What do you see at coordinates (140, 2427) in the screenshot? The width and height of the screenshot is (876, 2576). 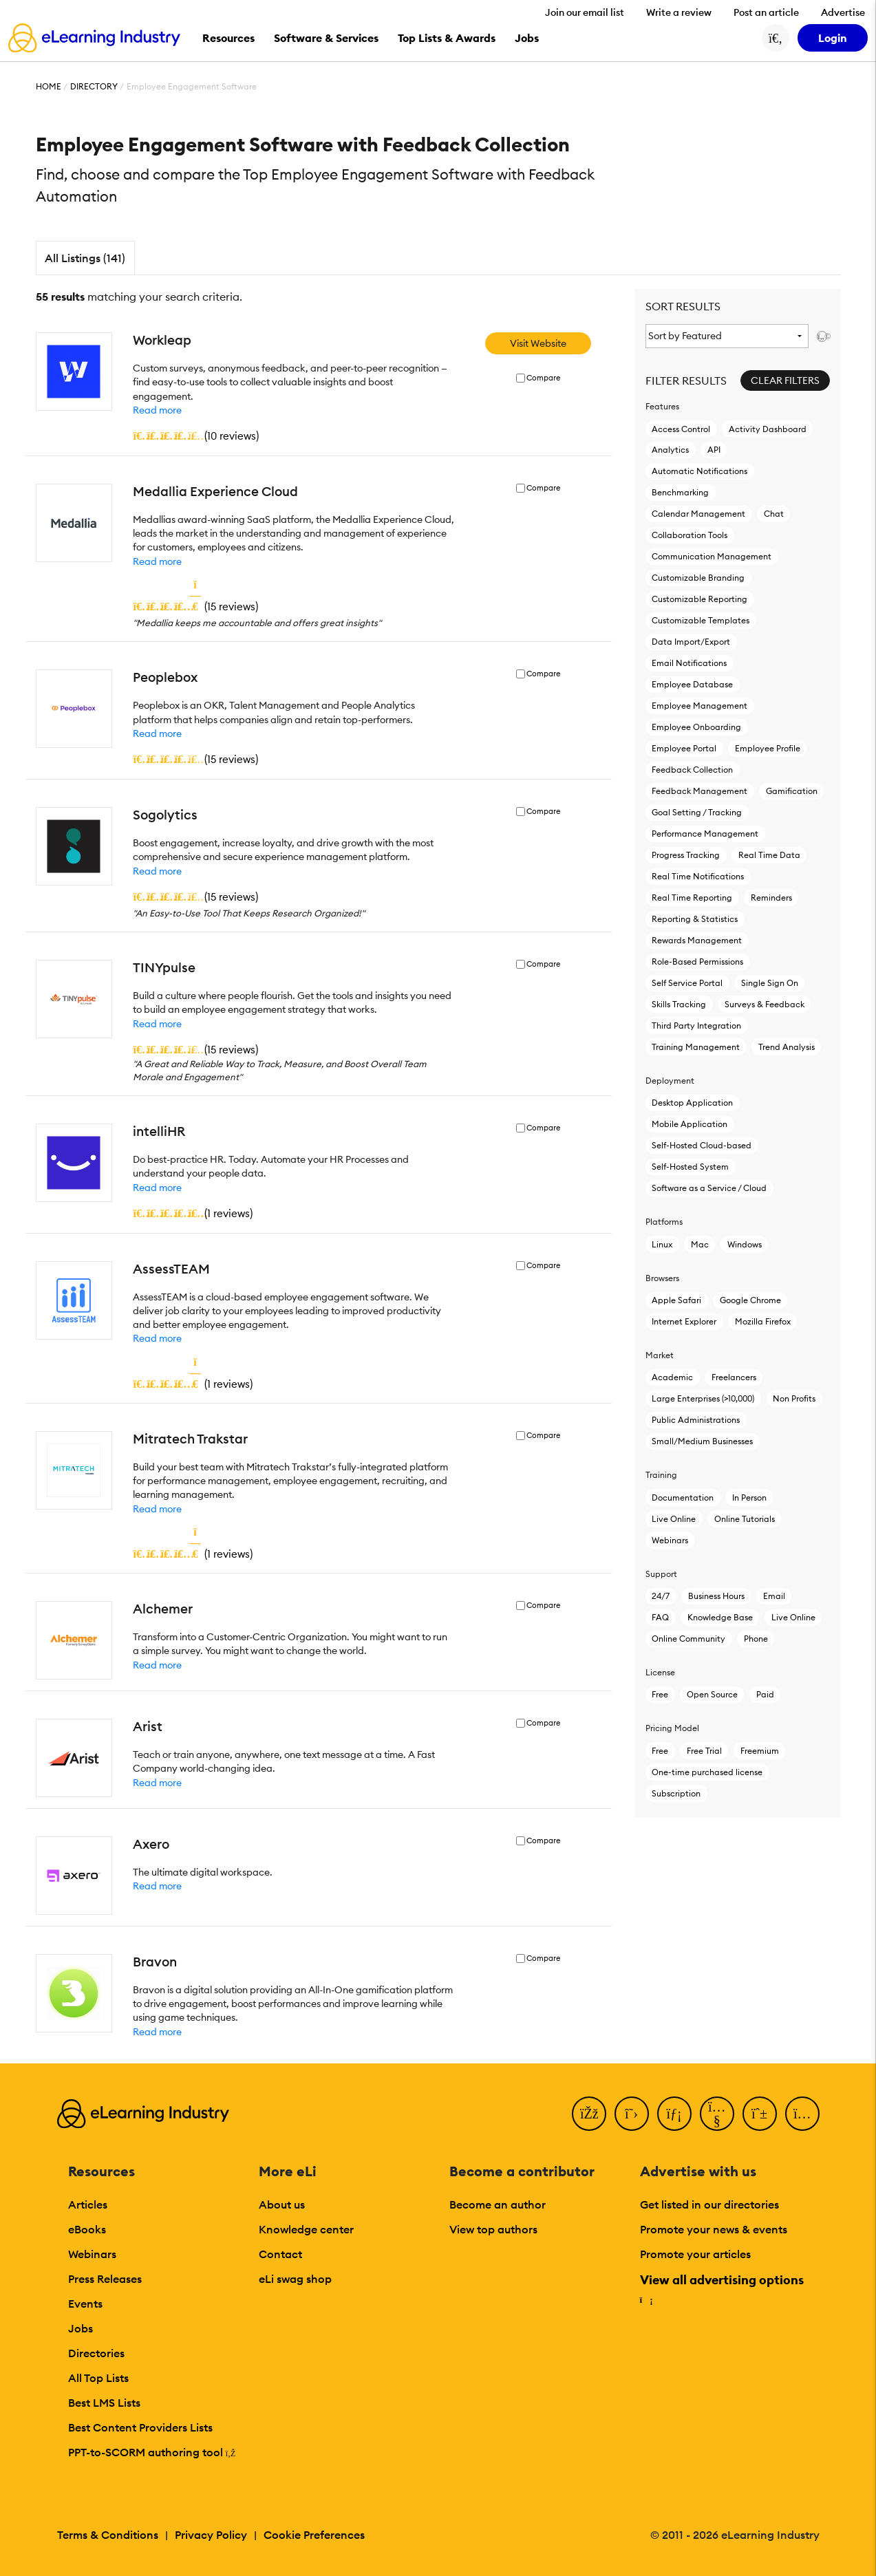 I see `Best Content Providers Lists` at bounding box center [140, 2427].